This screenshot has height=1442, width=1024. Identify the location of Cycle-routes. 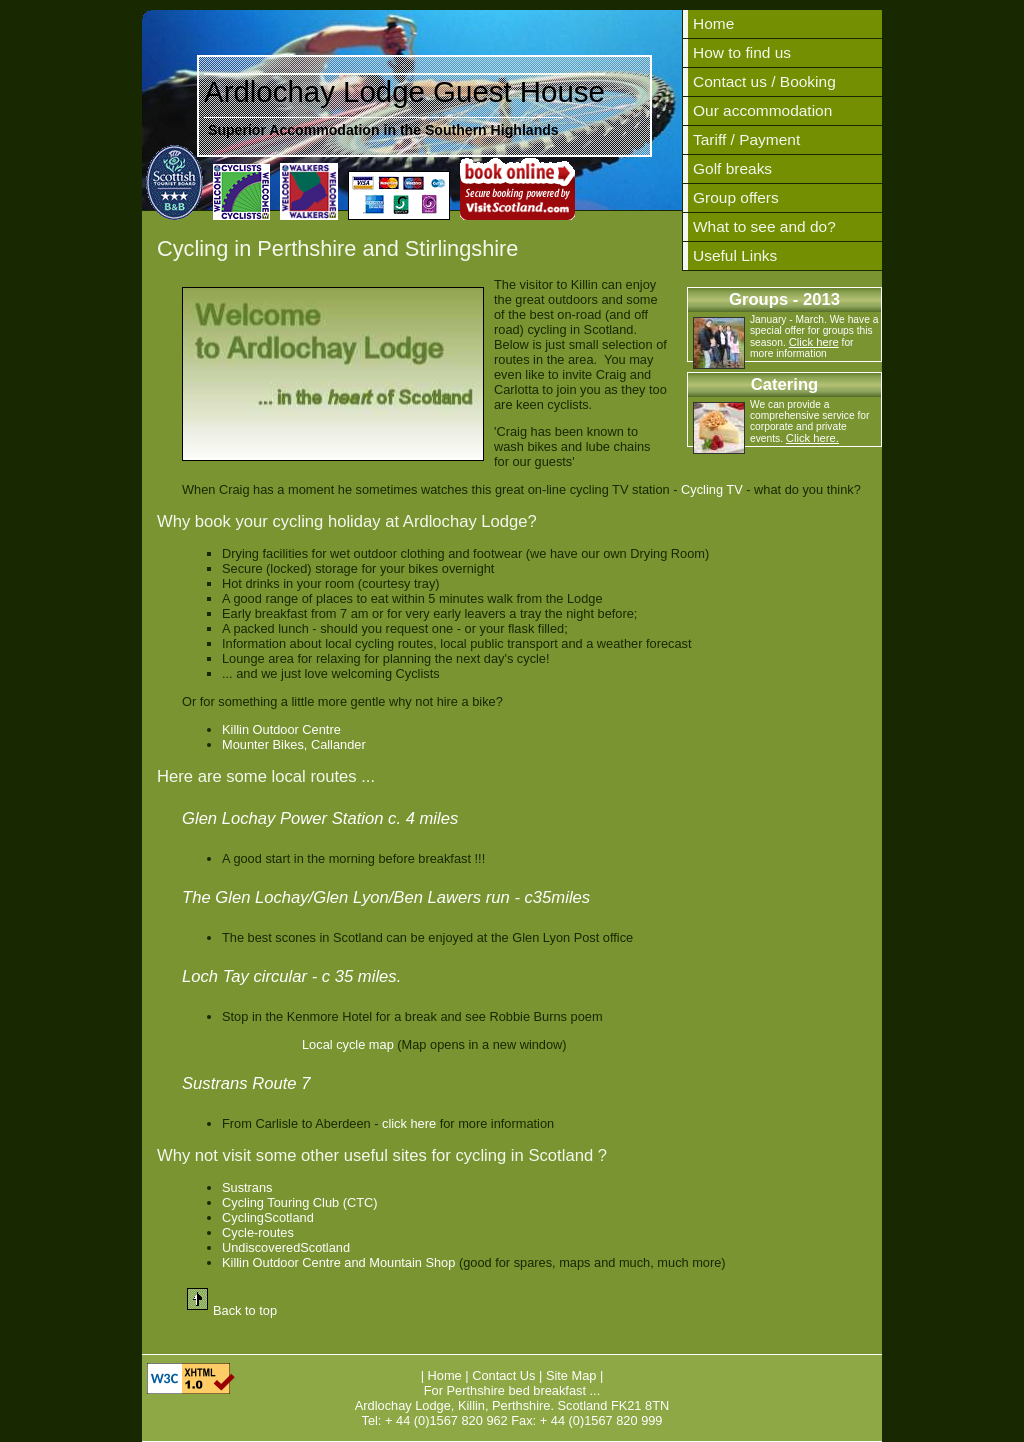
(258, 1232).